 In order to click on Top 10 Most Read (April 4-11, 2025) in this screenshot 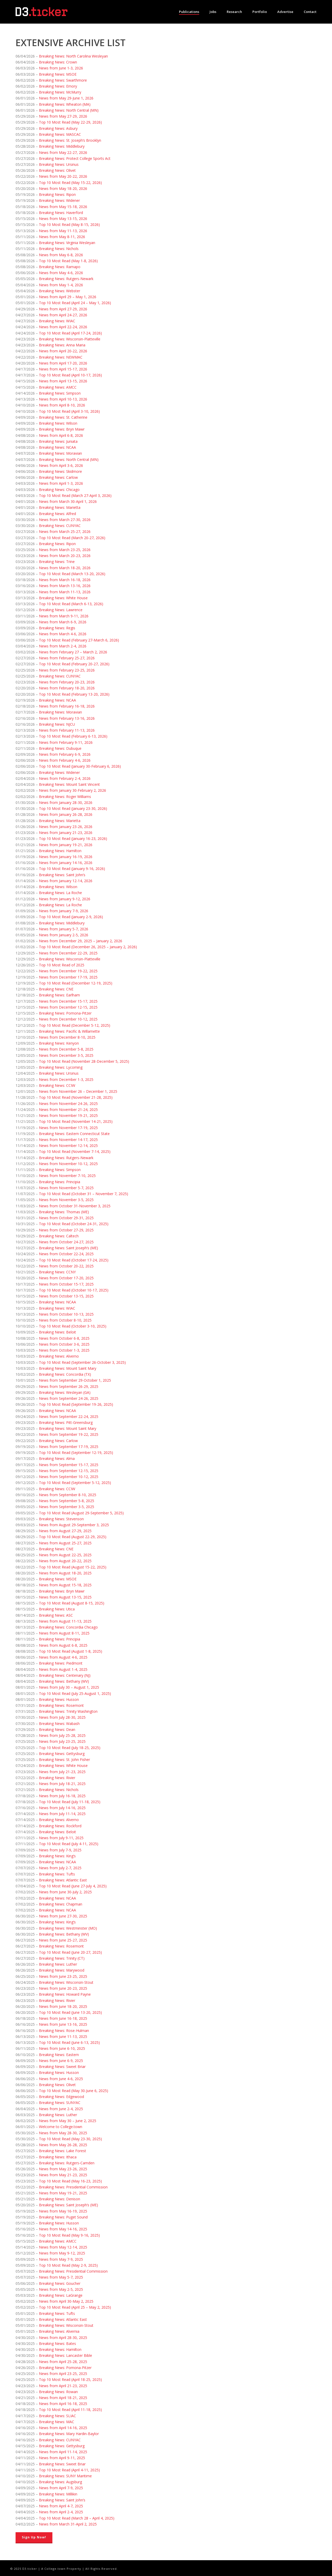, I will do `click(69, 2469)`.